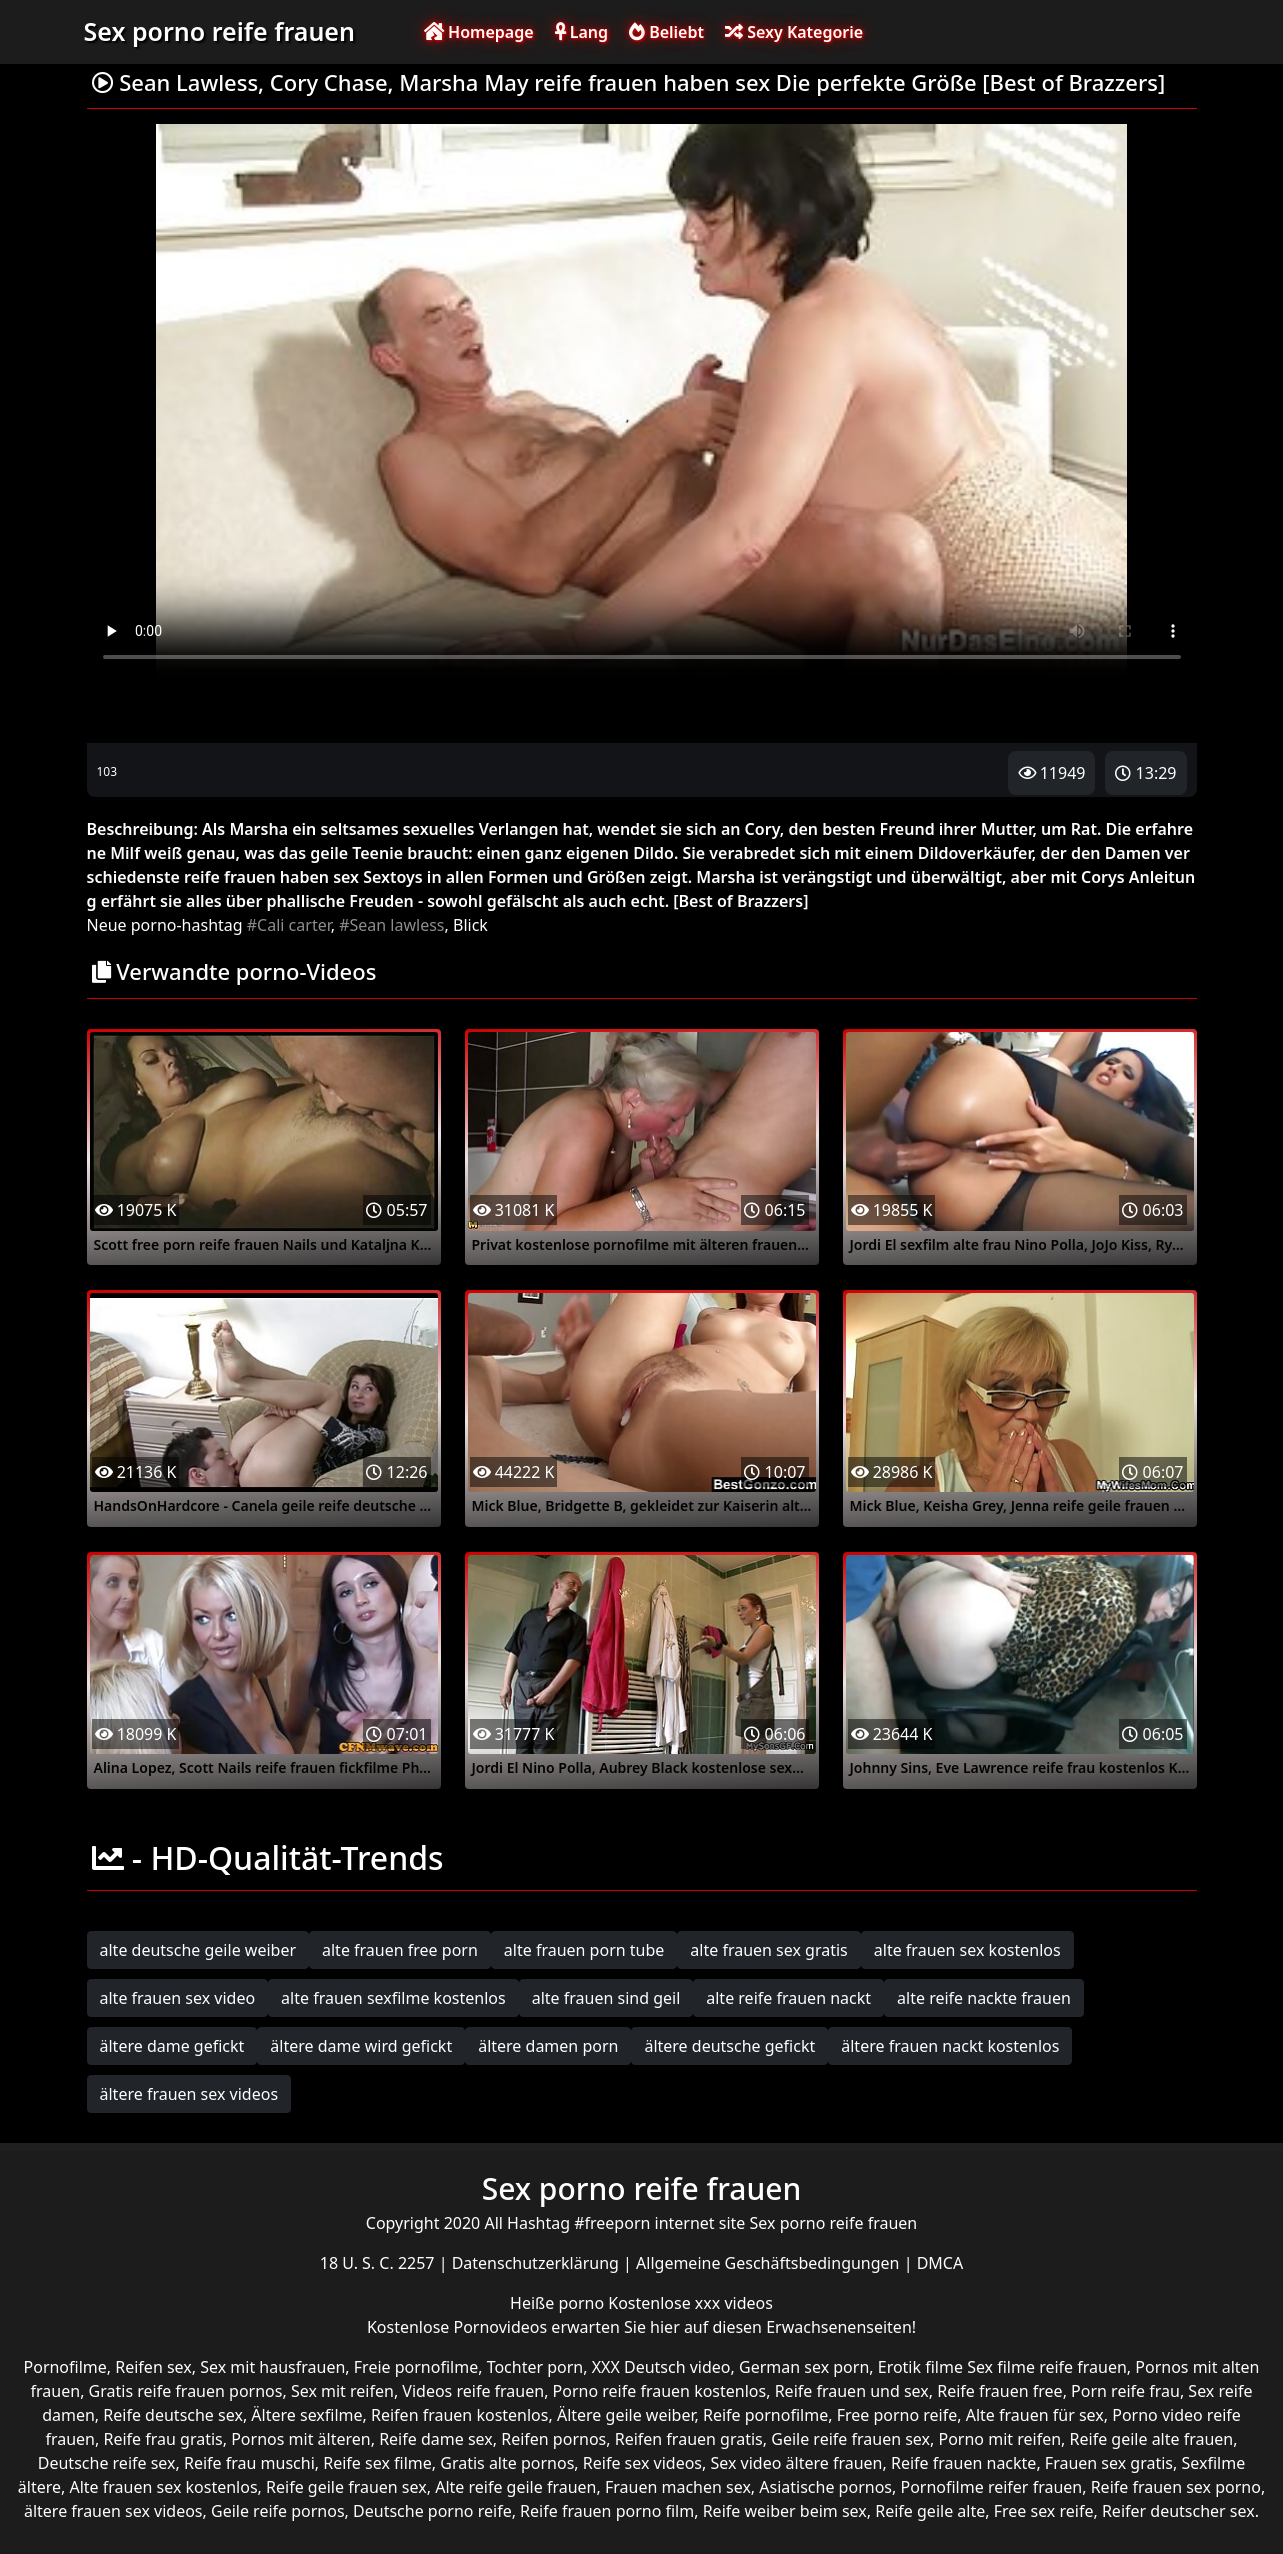 This screenshot has height=2554, width=1283. I want to click on Reife frauen nackte, so click(963, 2463).